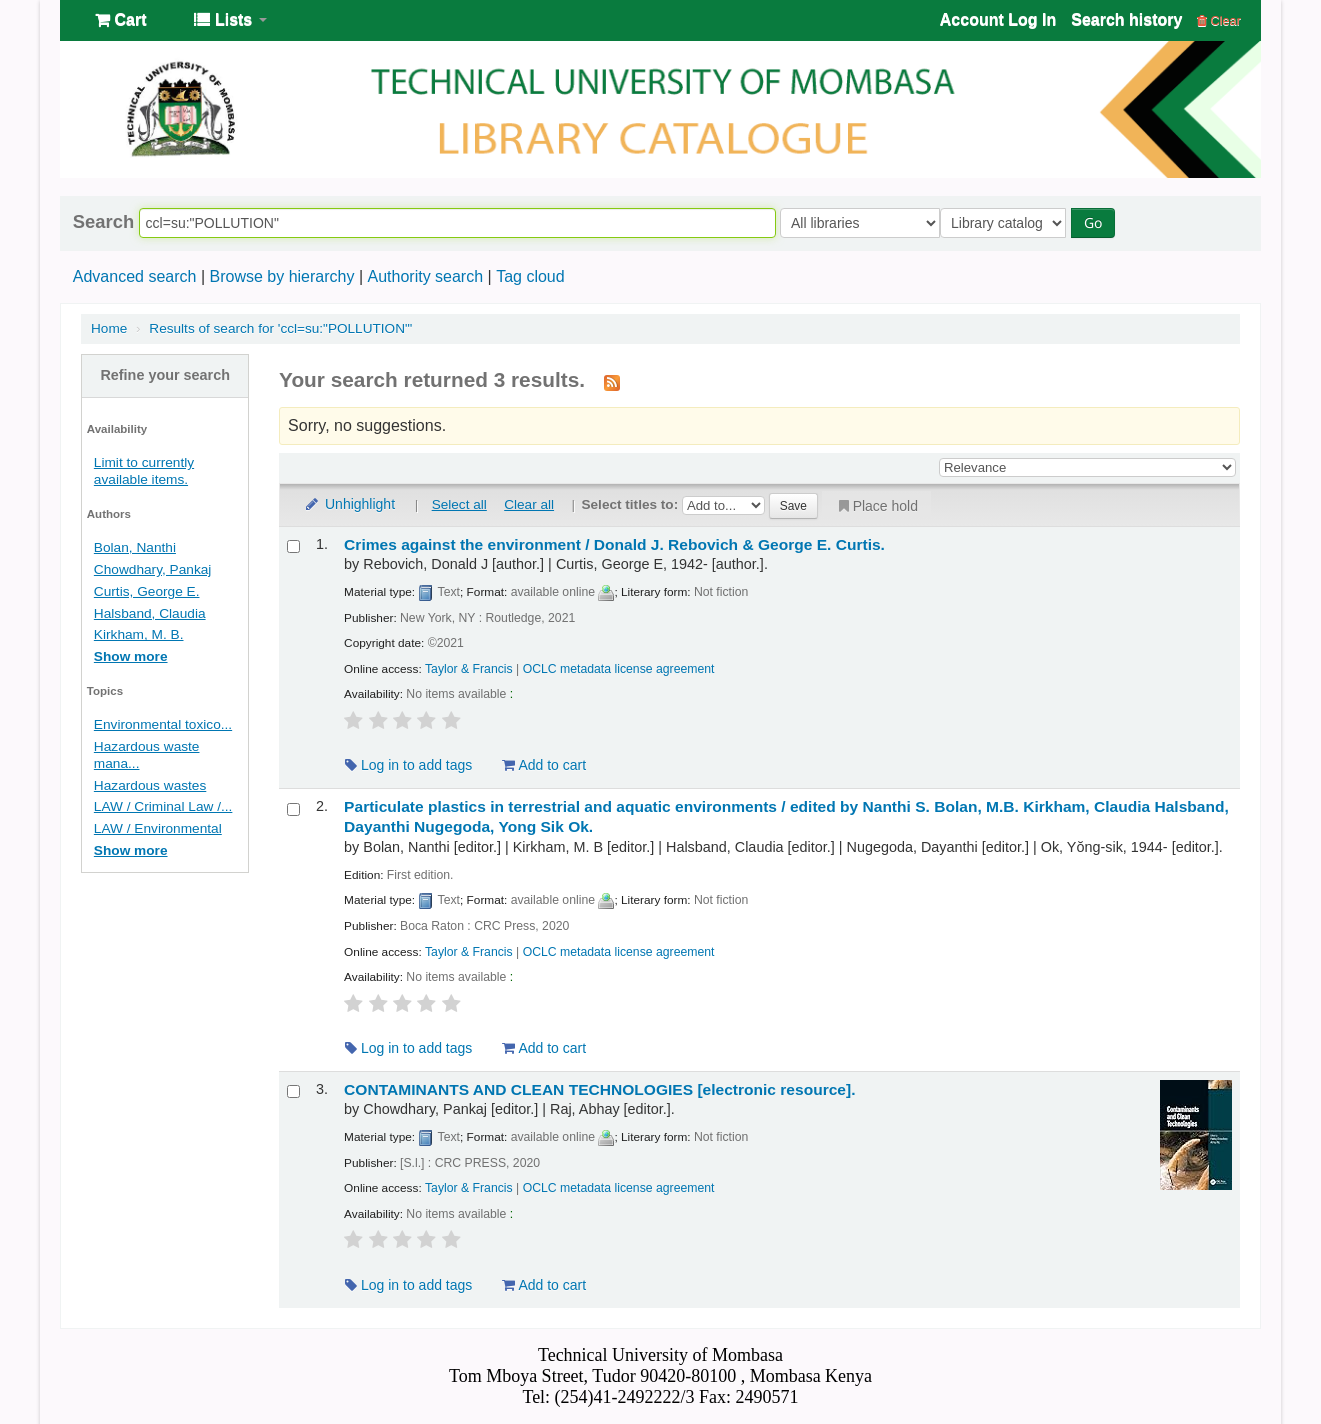  What do you see at coordinates (165, 375) in the screenshot?
I see `Refine your search` at bounding box center [165, 375].